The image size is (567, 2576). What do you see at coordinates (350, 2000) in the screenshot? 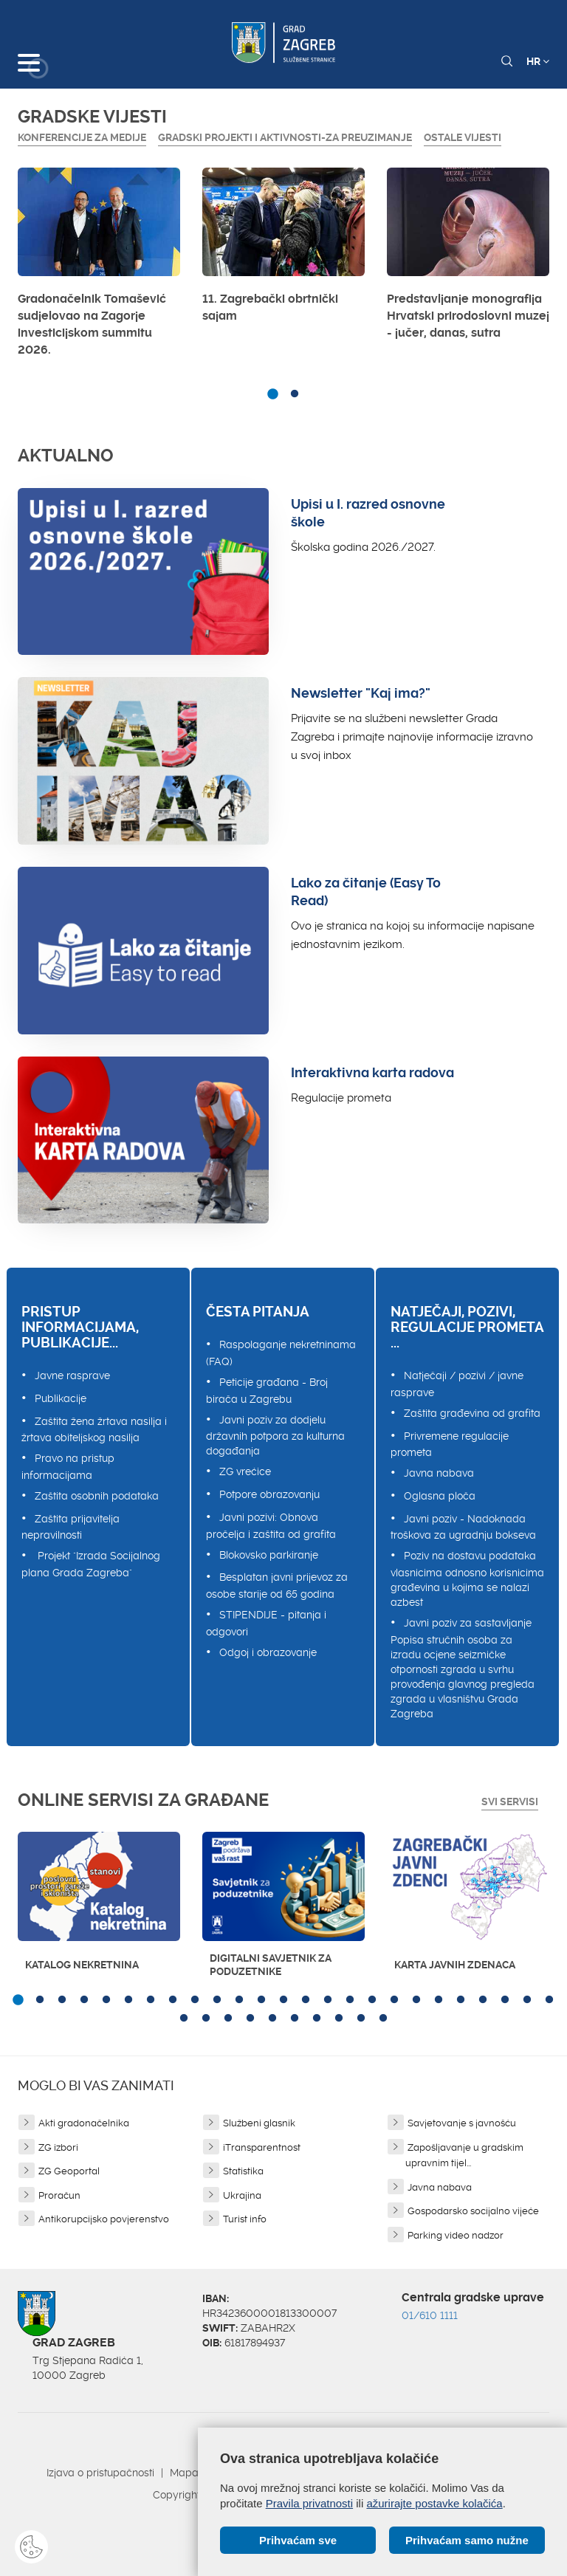
I see `16 [button]` at bounding box center [350, 2000].